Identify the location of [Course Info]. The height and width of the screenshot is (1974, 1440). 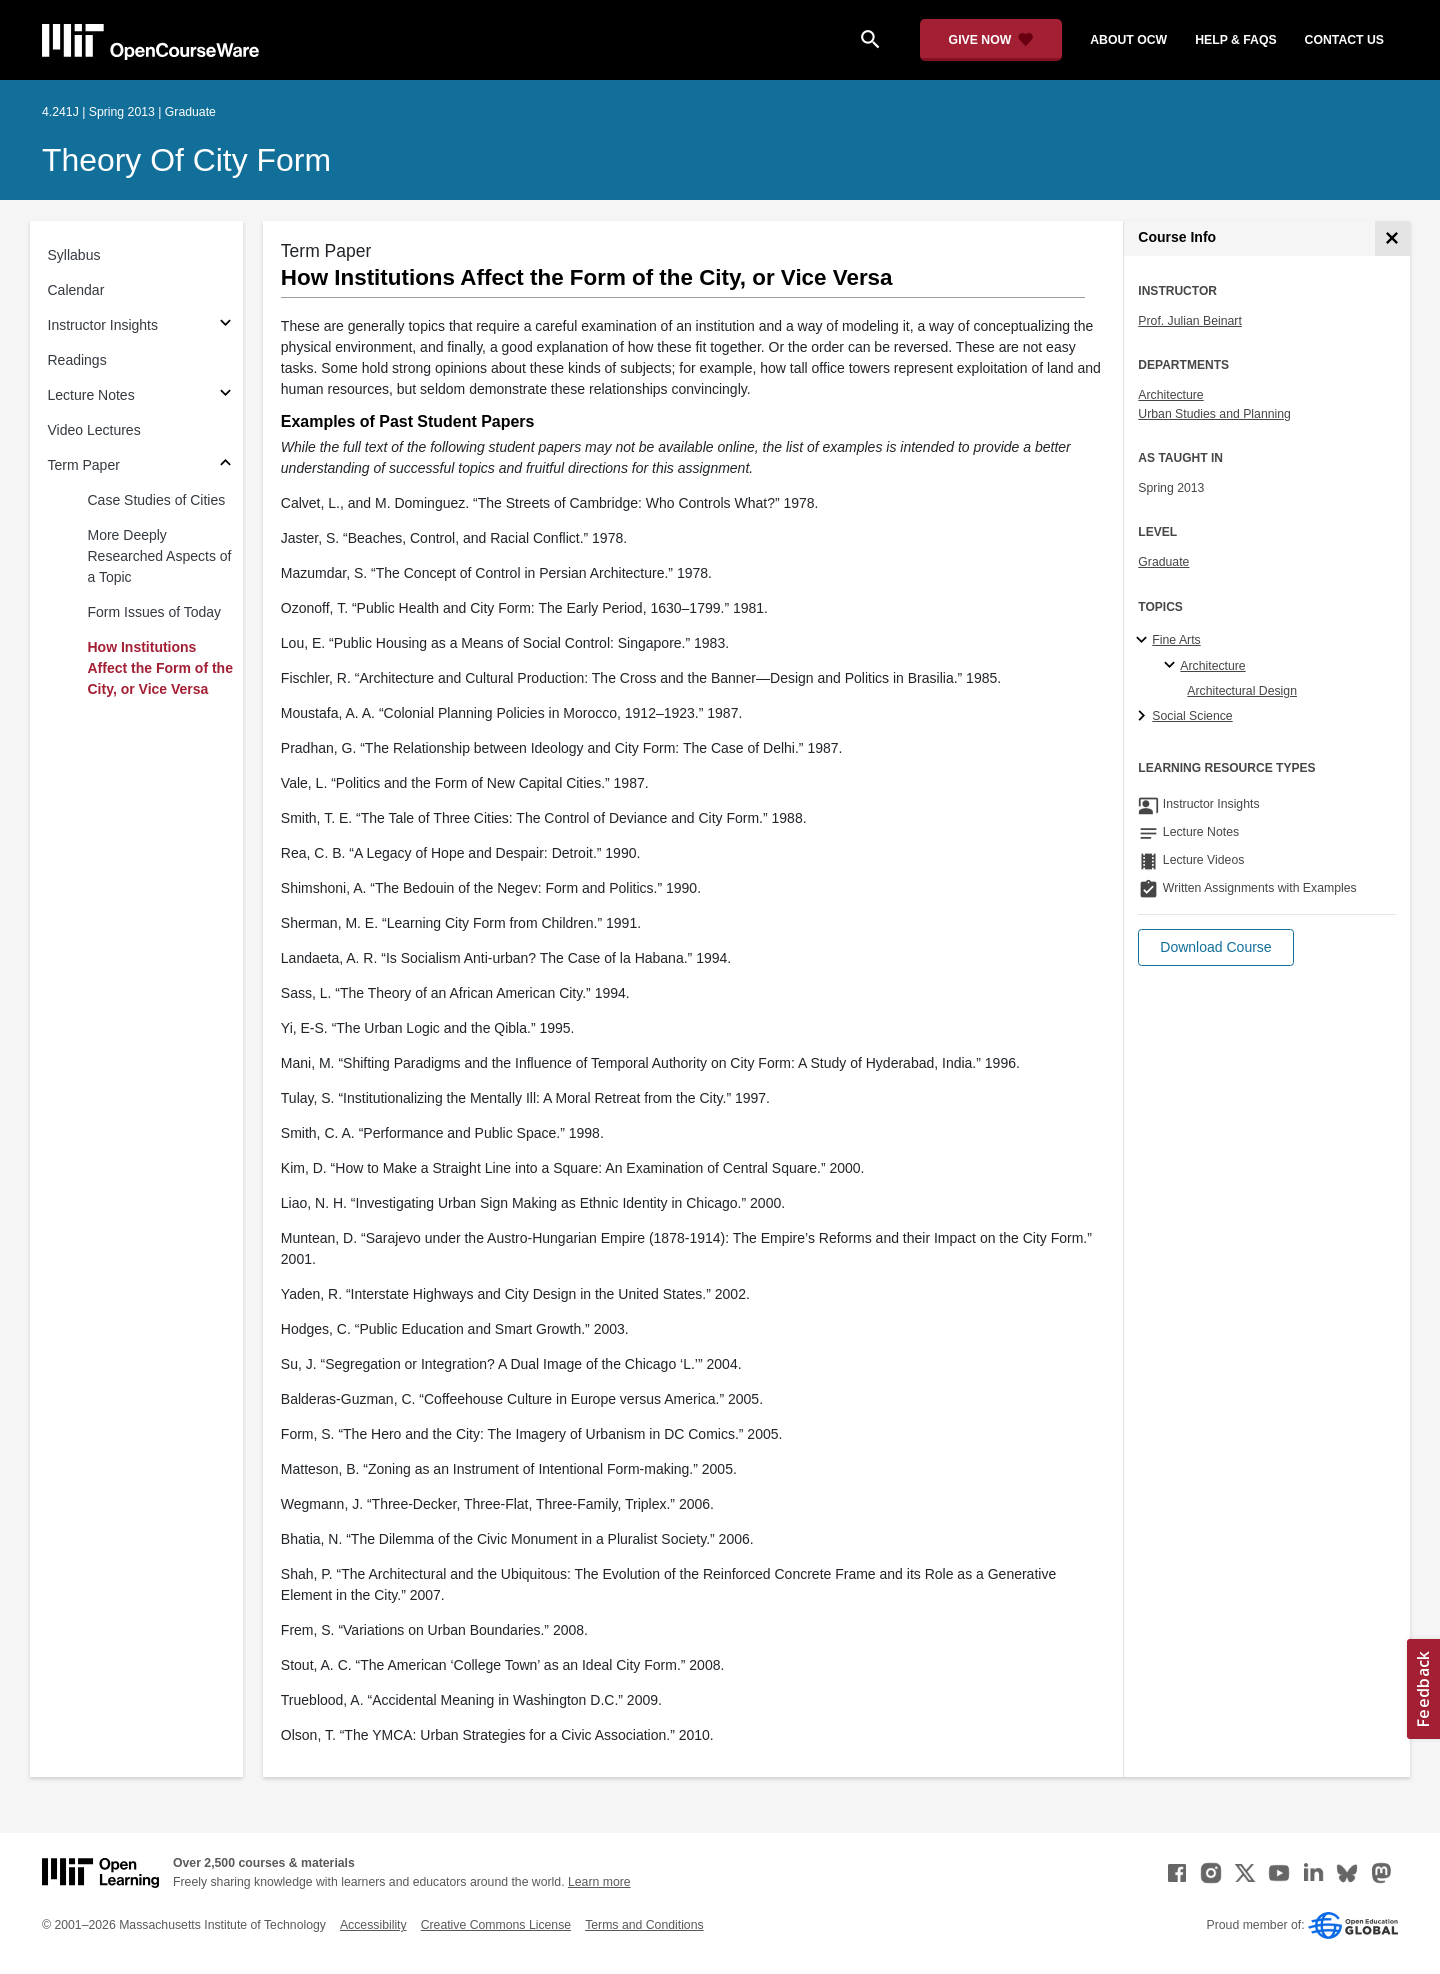
(1392, 238).